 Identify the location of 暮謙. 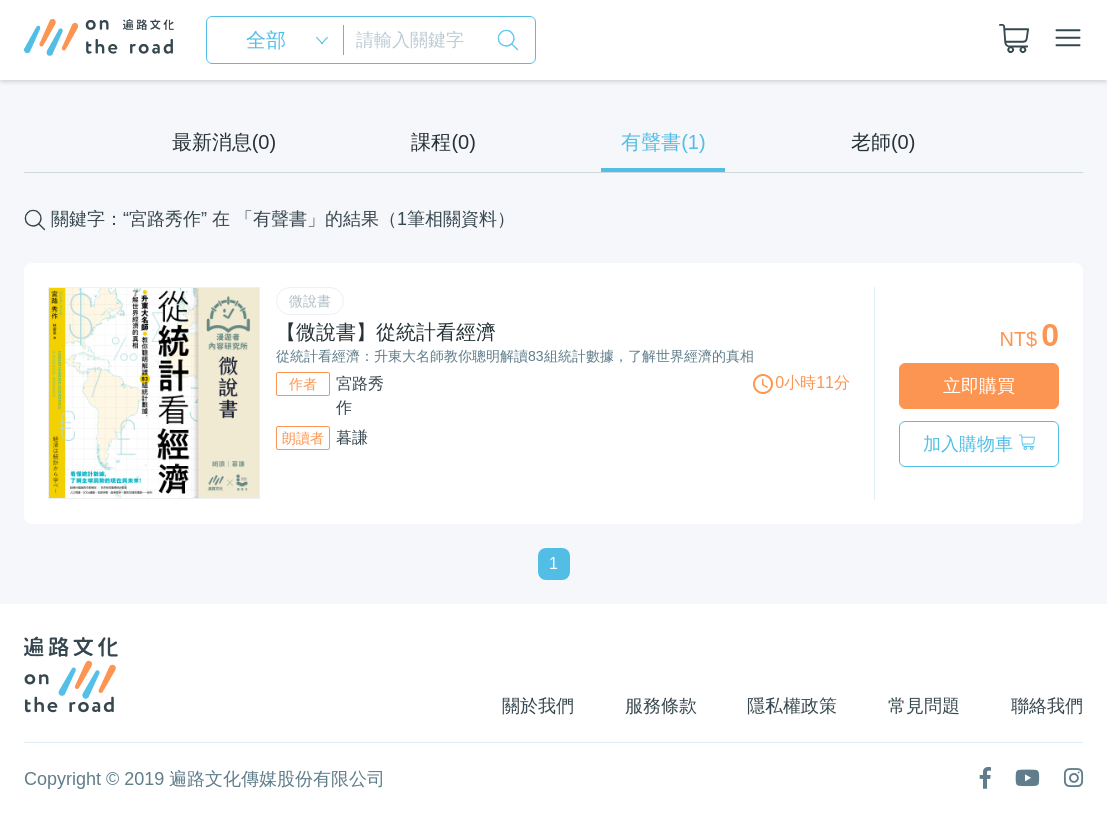
(352, 437).